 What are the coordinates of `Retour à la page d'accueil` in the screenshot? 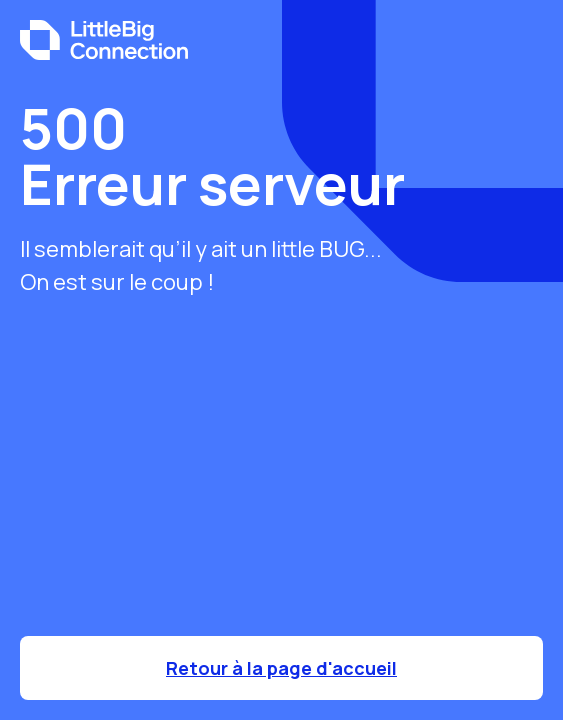 It's located at (281, 668).